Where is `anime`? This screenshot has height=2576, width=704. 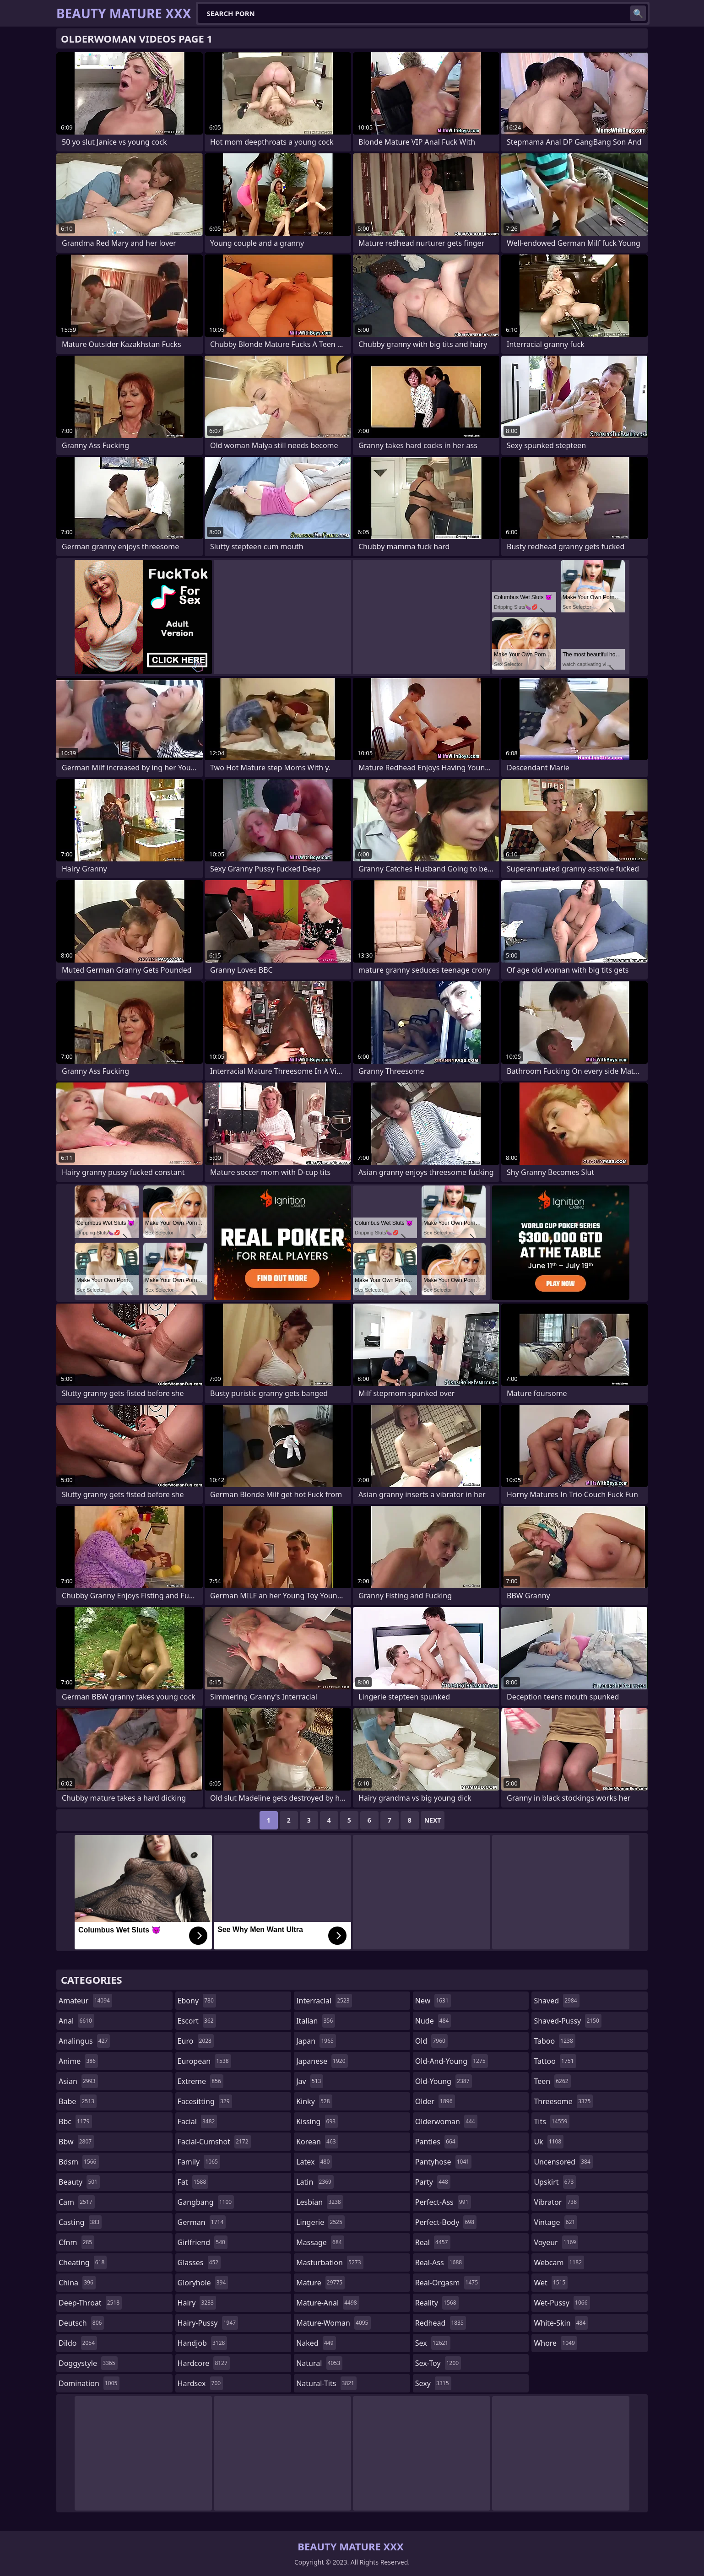 anime is located at coordinates (78, 2061).